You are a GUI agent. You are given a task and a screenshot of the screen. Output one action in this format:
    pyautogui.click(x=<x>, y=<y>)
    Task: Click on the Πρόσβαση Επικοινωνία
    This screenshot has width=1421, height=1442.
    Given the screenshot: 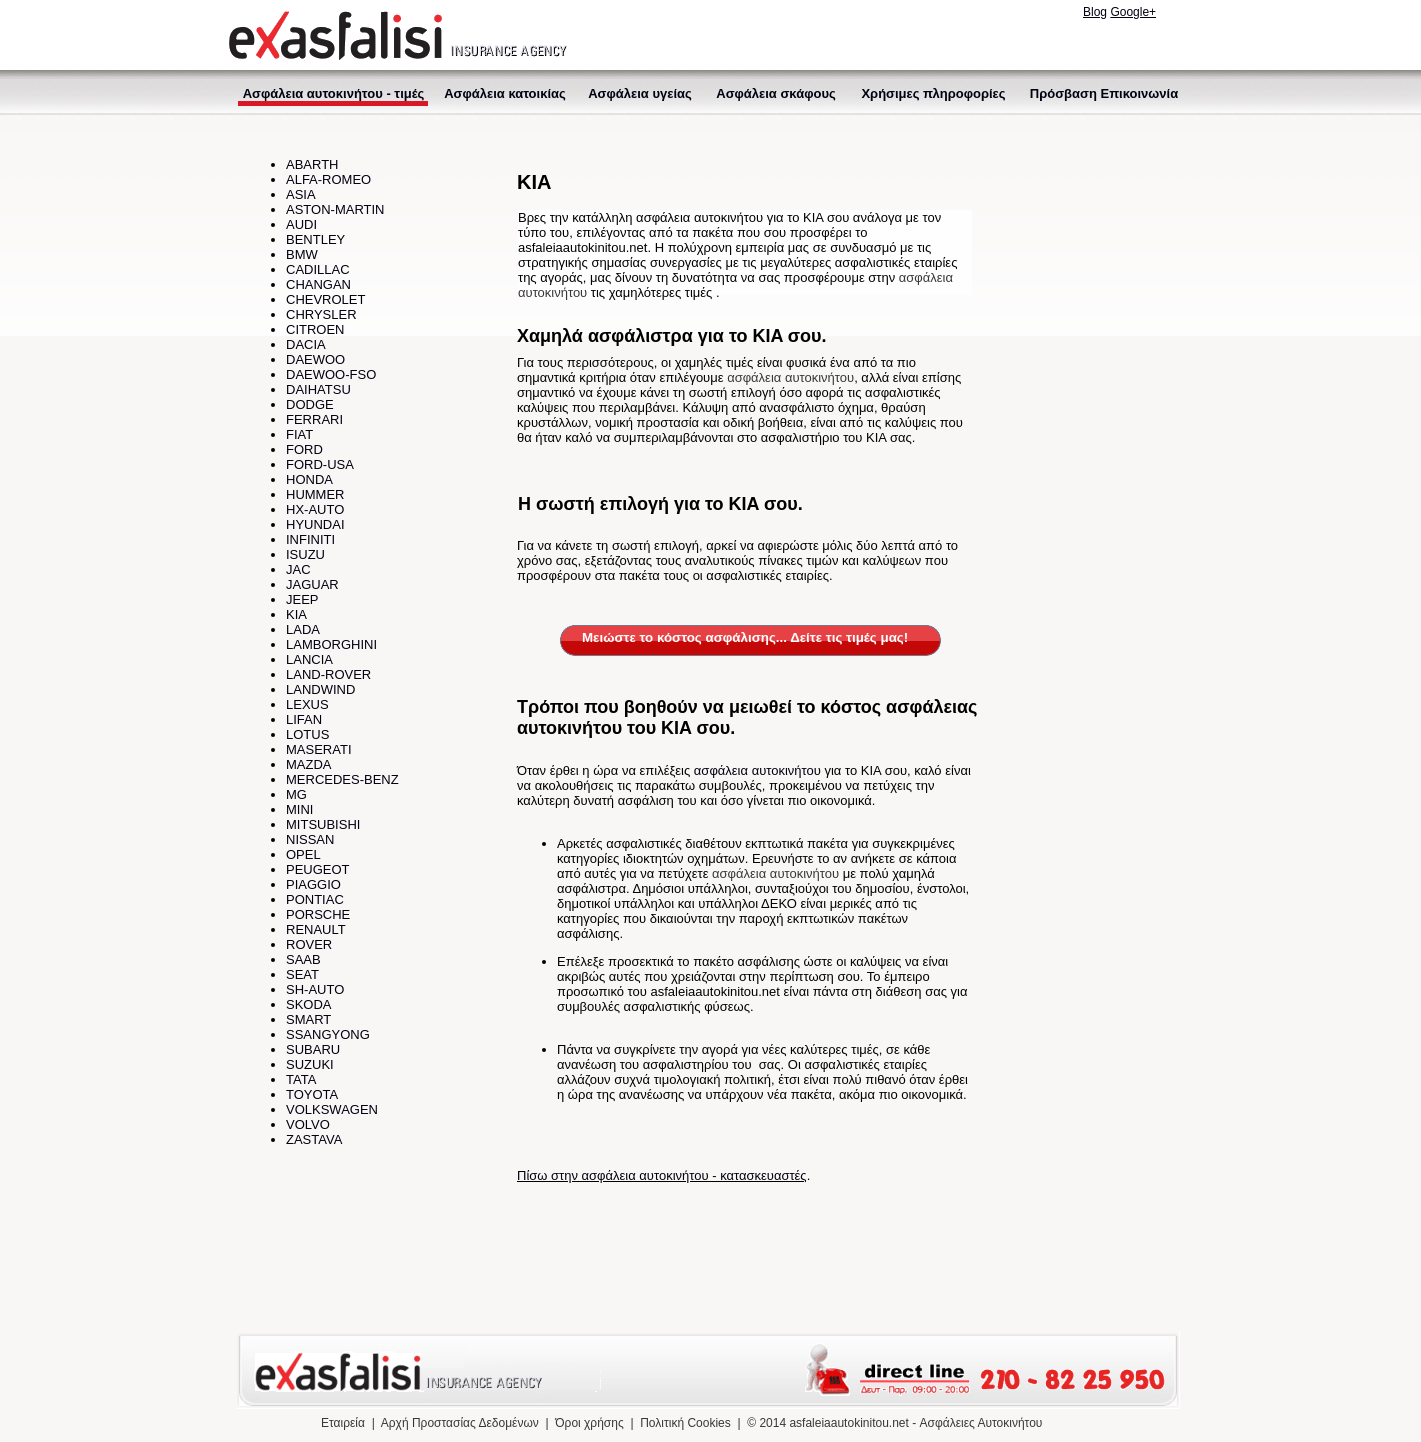 What is the action you would take?
    pyautogui.click(x=1104, y=93)
    